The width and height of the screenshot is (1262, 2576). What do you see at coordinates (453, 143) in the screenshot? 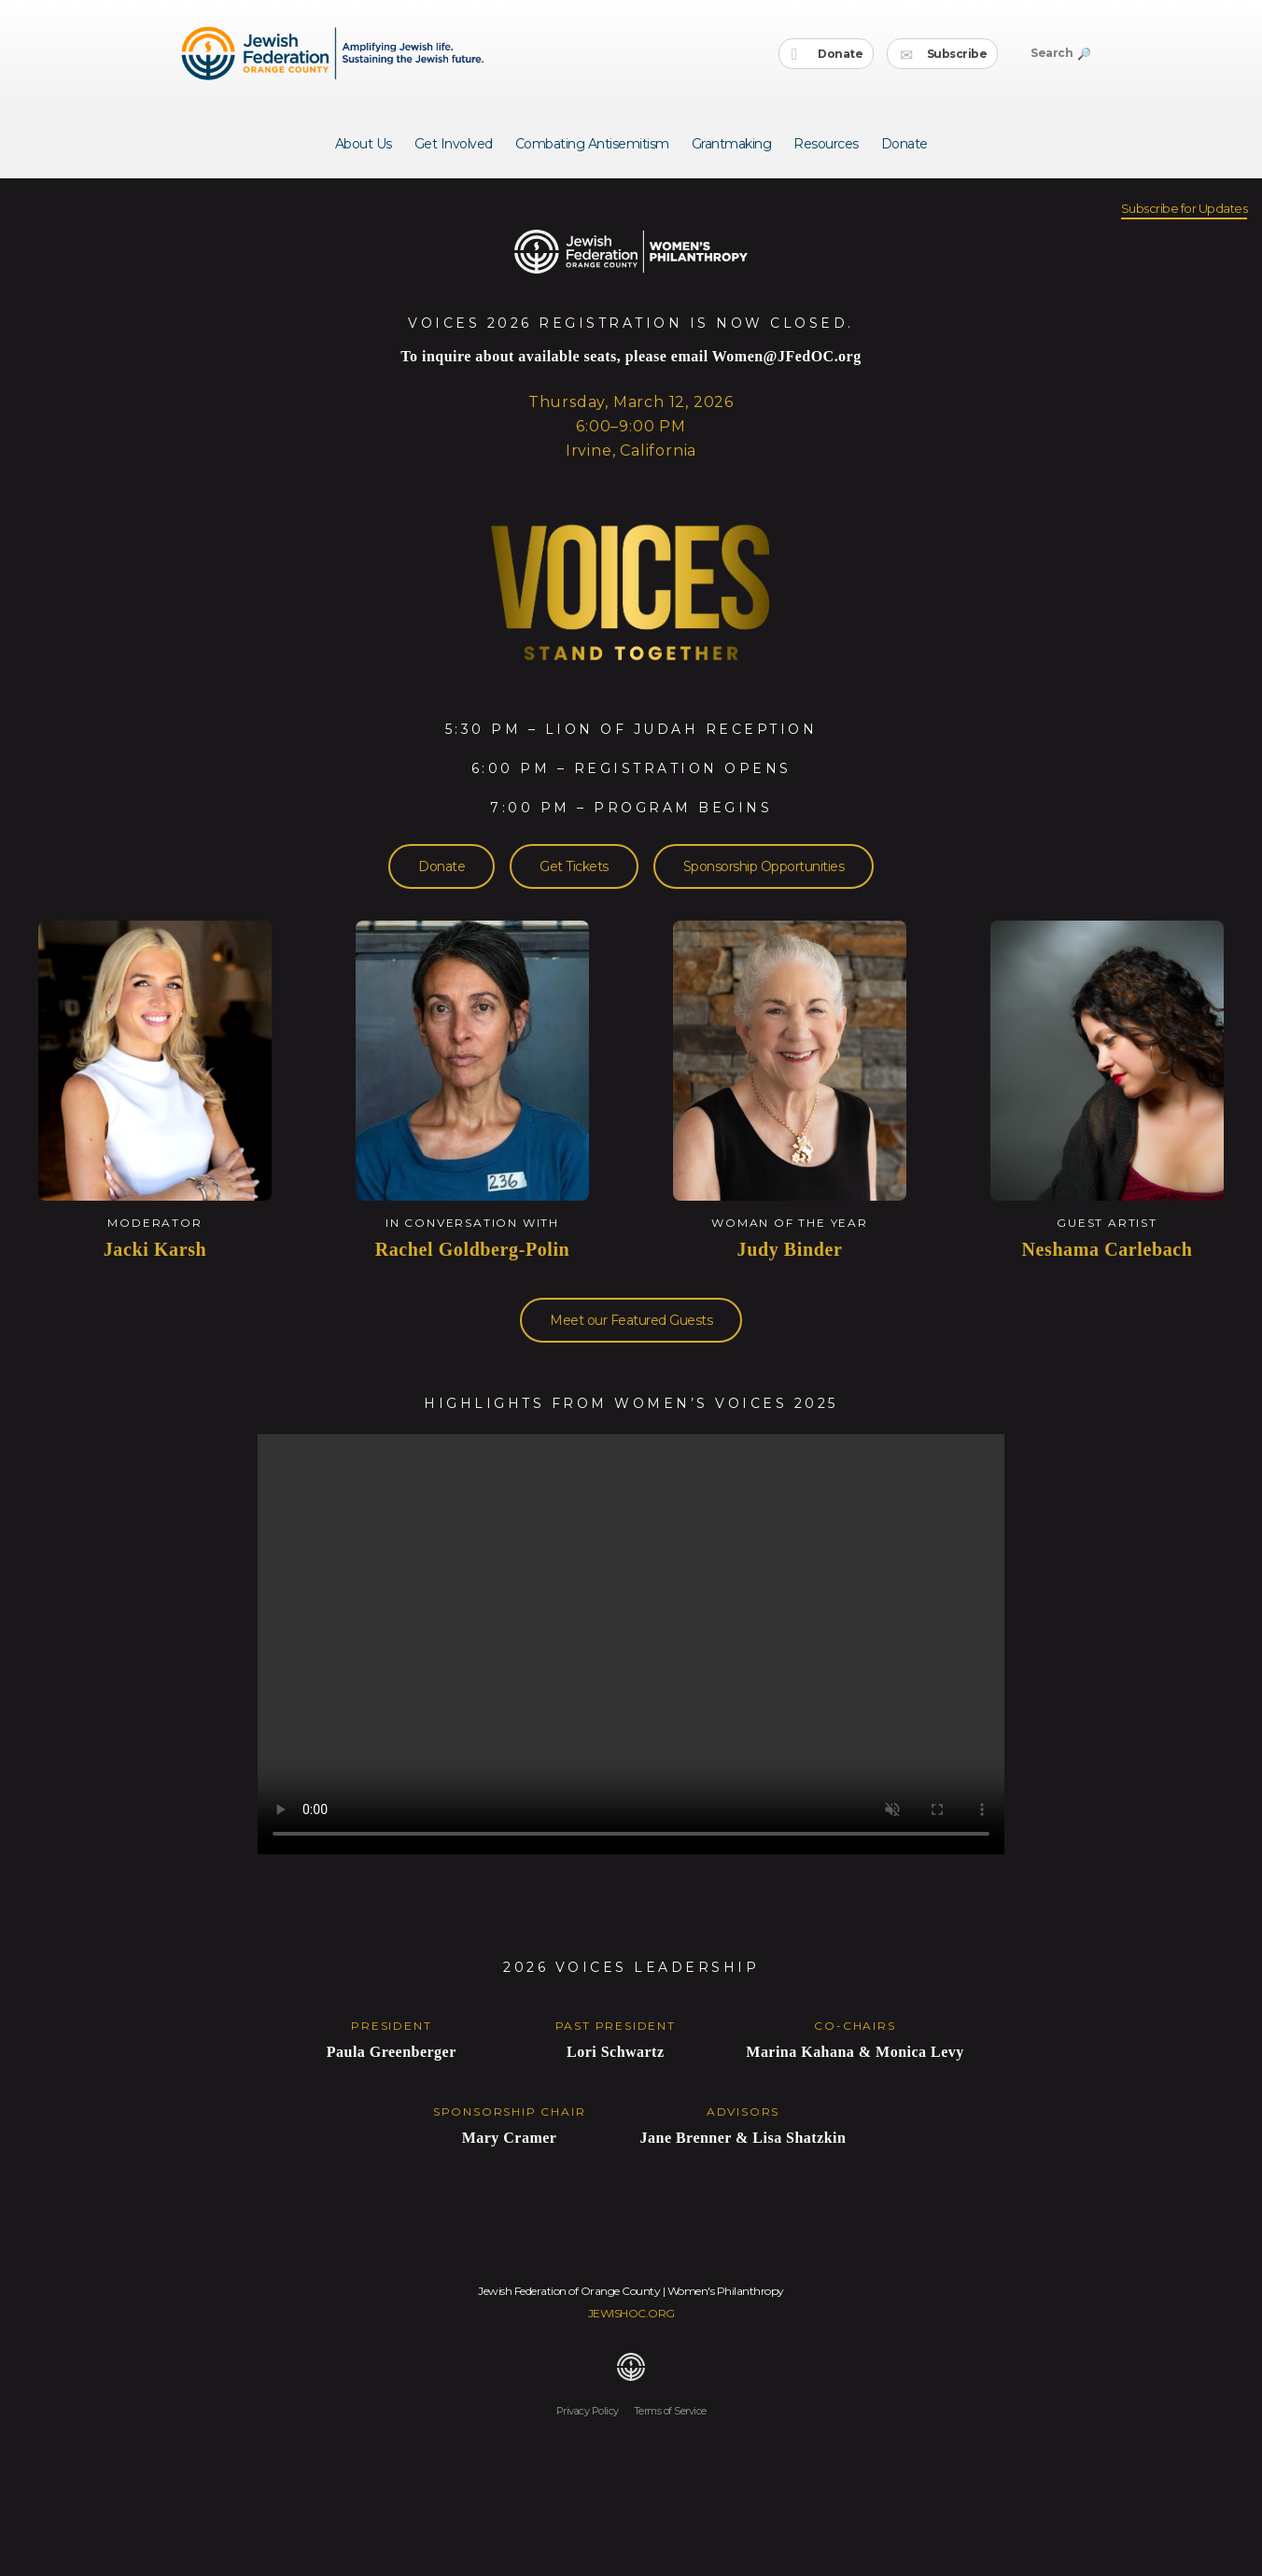
I see `Get` at bounding box center [453, 143].